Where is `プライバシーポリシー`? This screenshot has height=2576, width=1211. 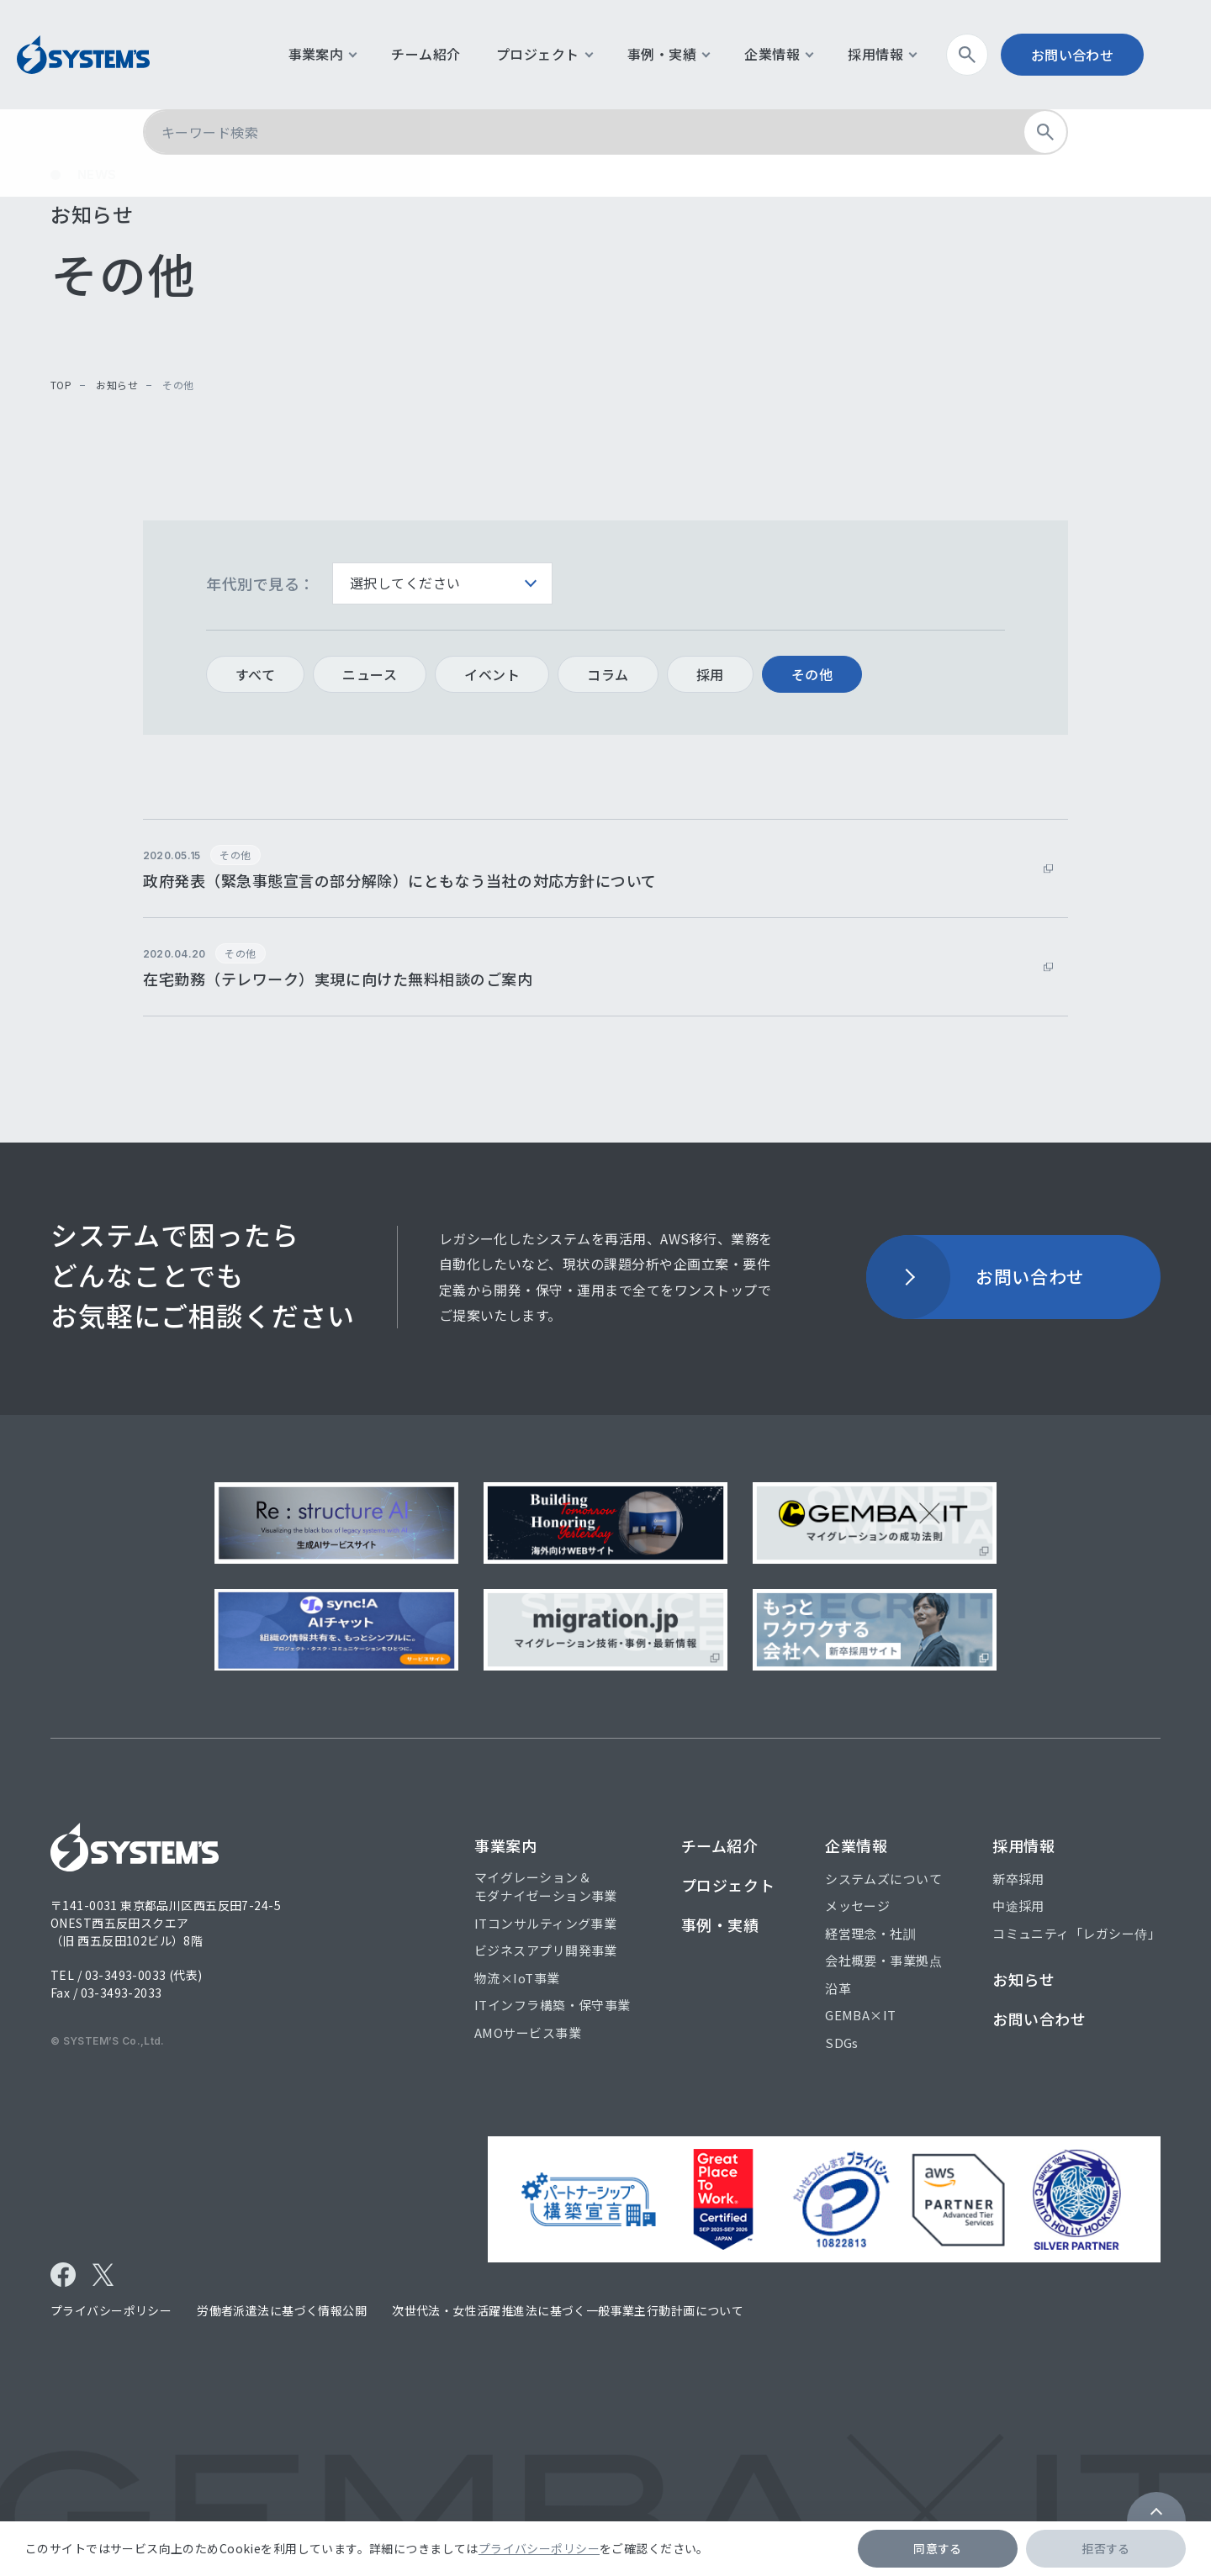
プライバシーポリシー is located at coordinates (539, 2548).